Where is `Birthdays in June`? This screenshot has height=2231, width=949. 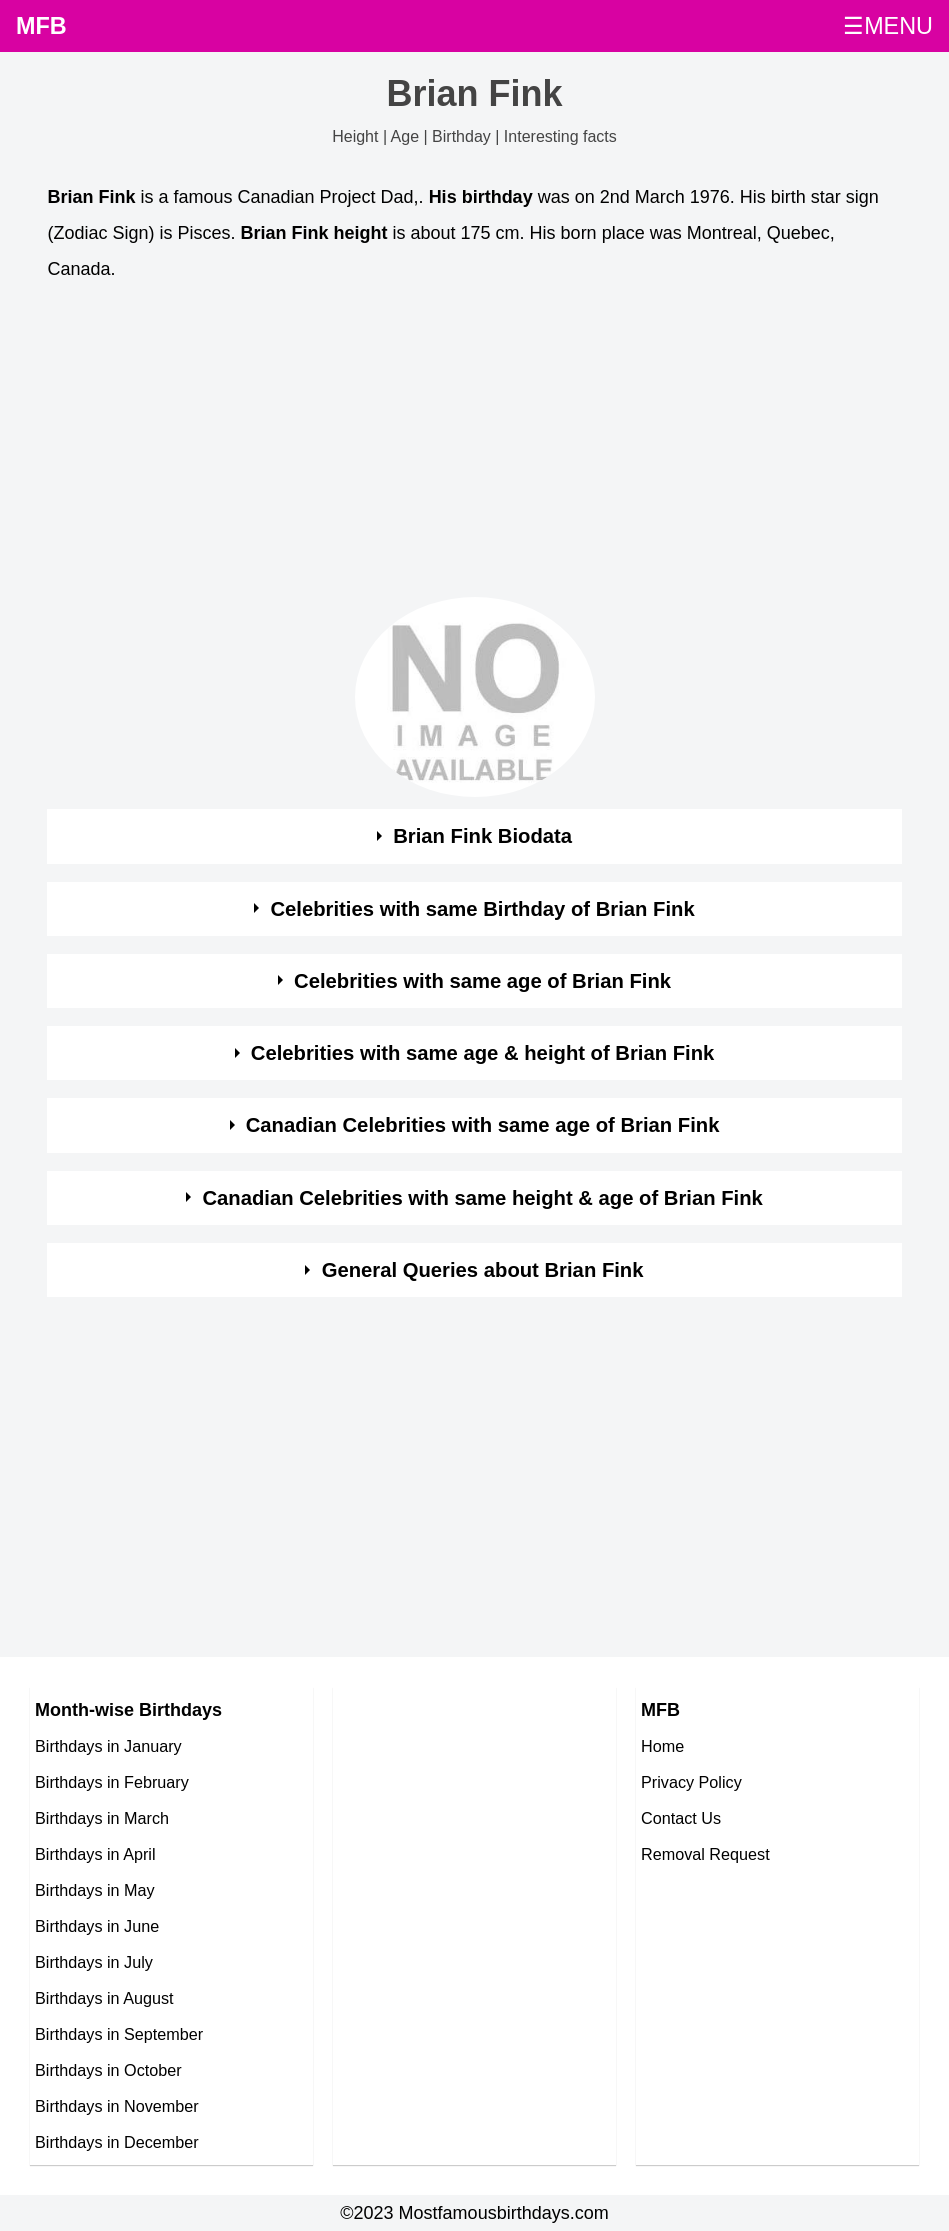 Birthdays in June is located at coordinates (97, 1926).